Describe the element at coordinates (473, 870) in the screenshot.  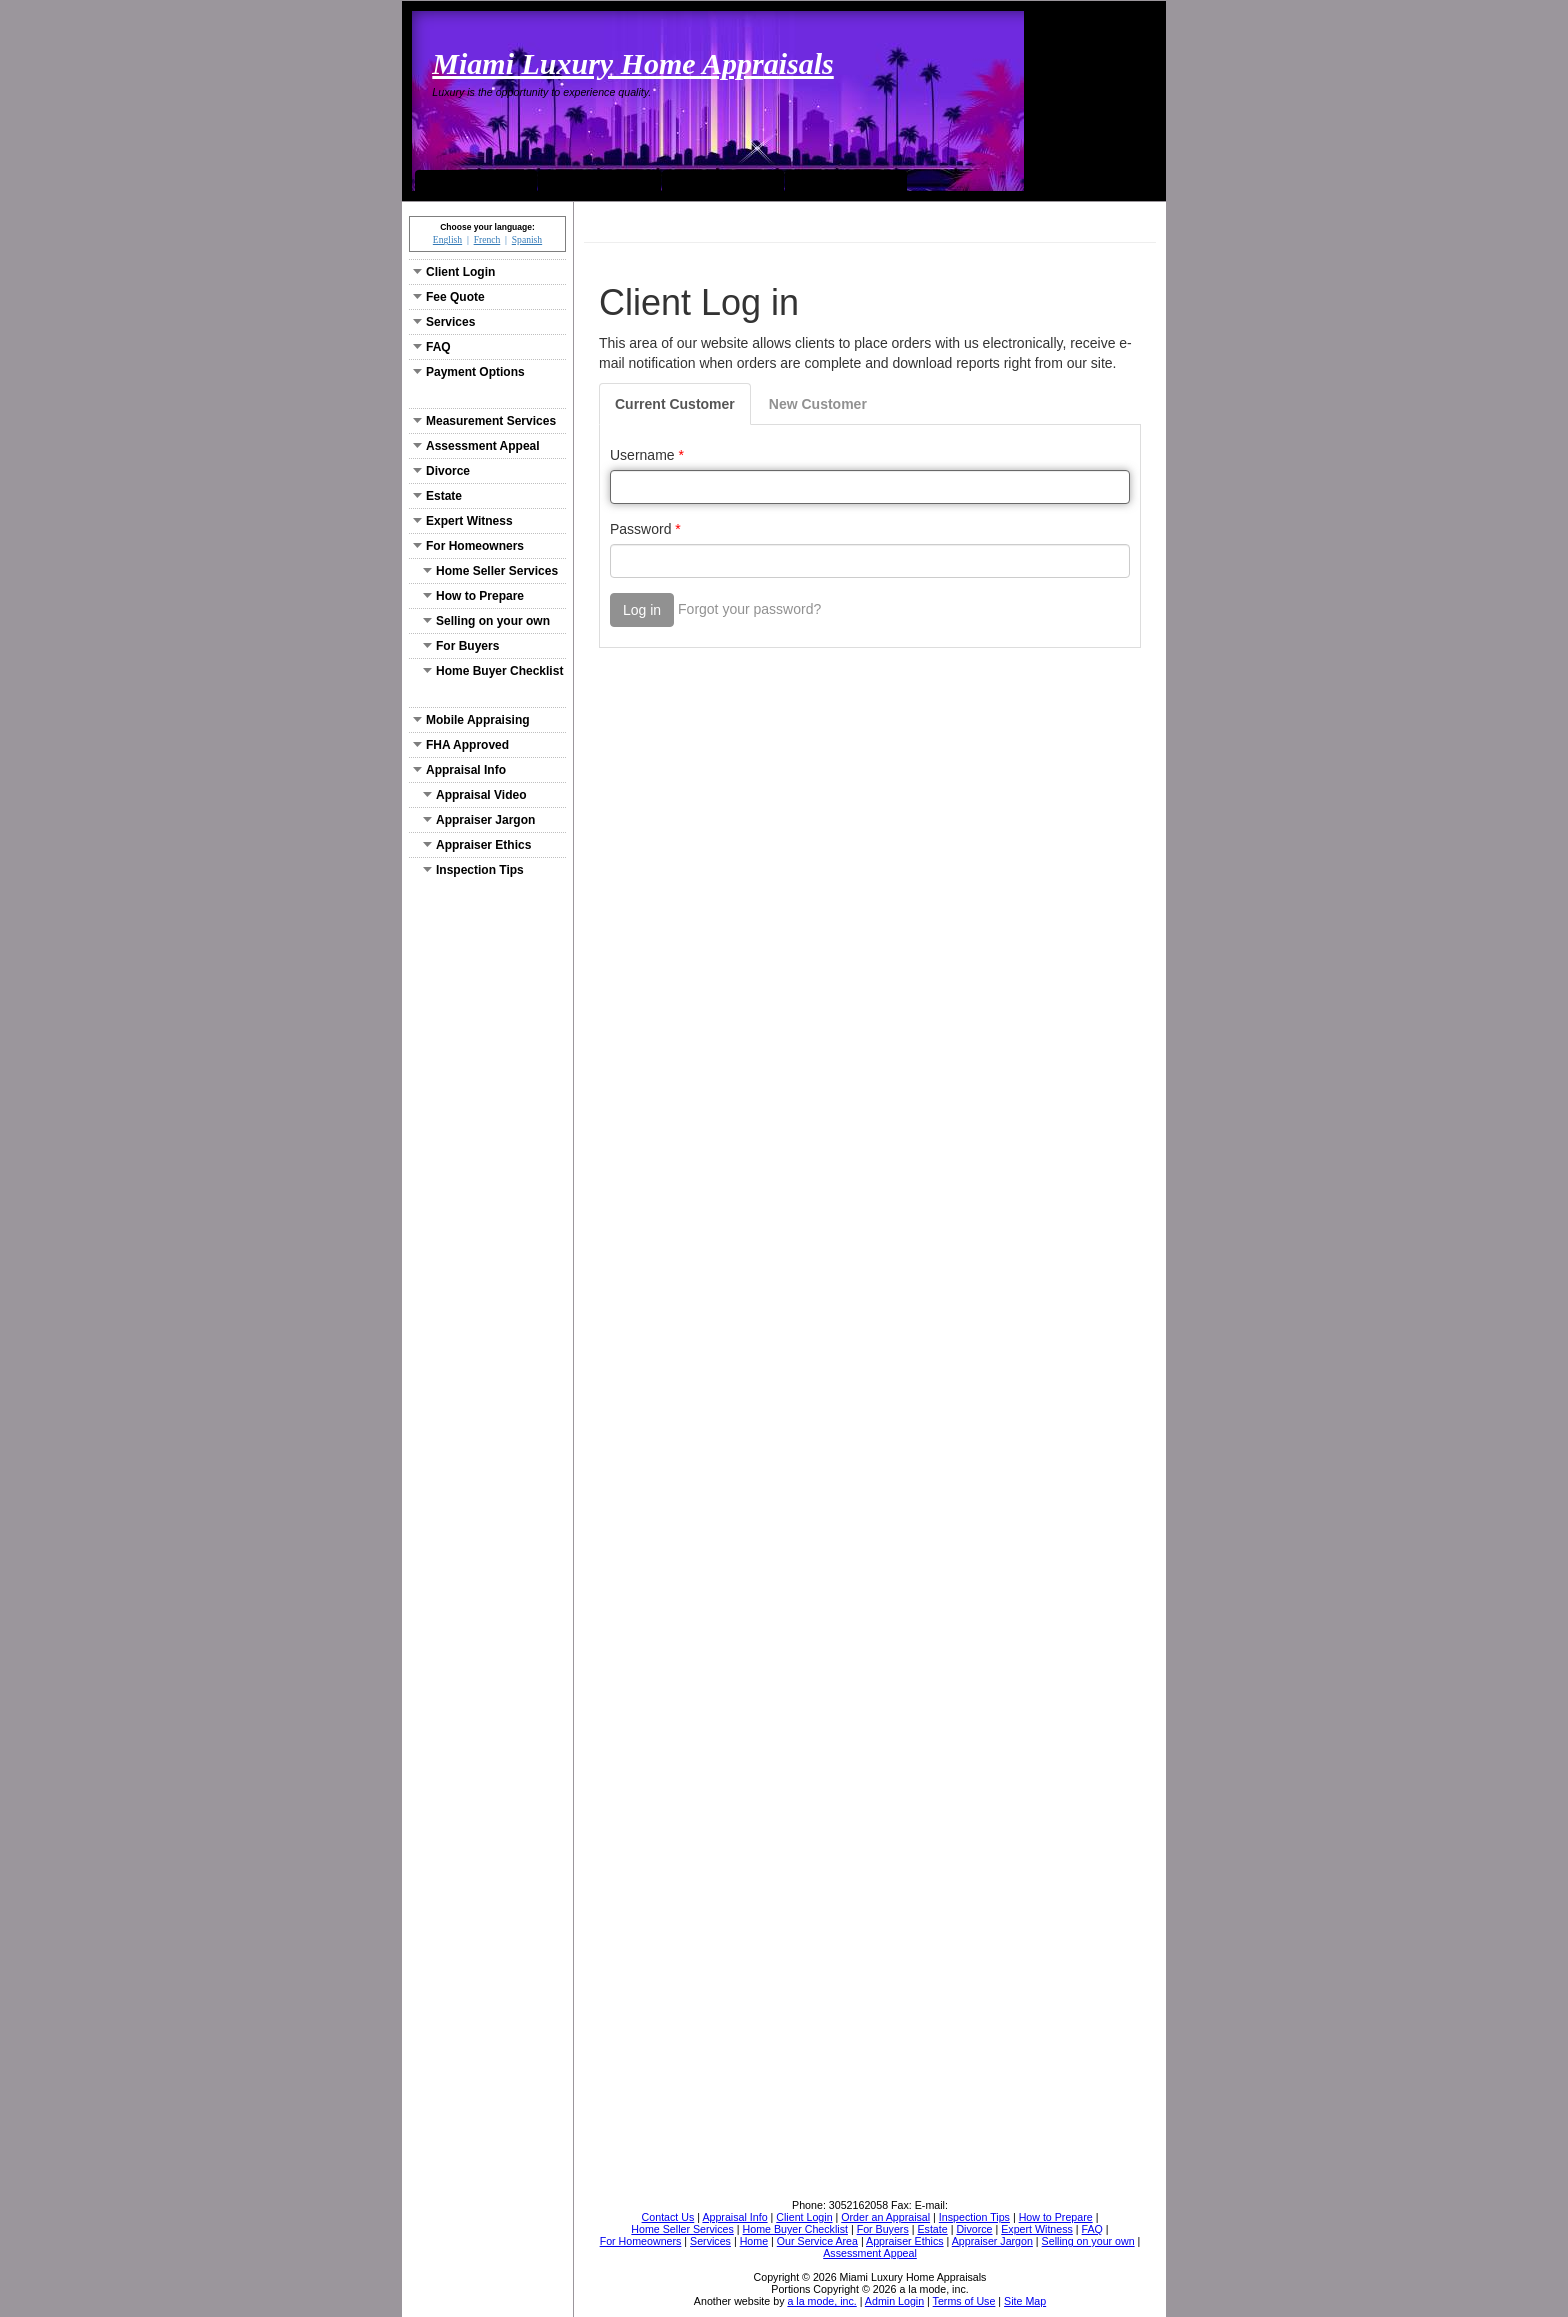
I see `Inspection Tips` at that location.